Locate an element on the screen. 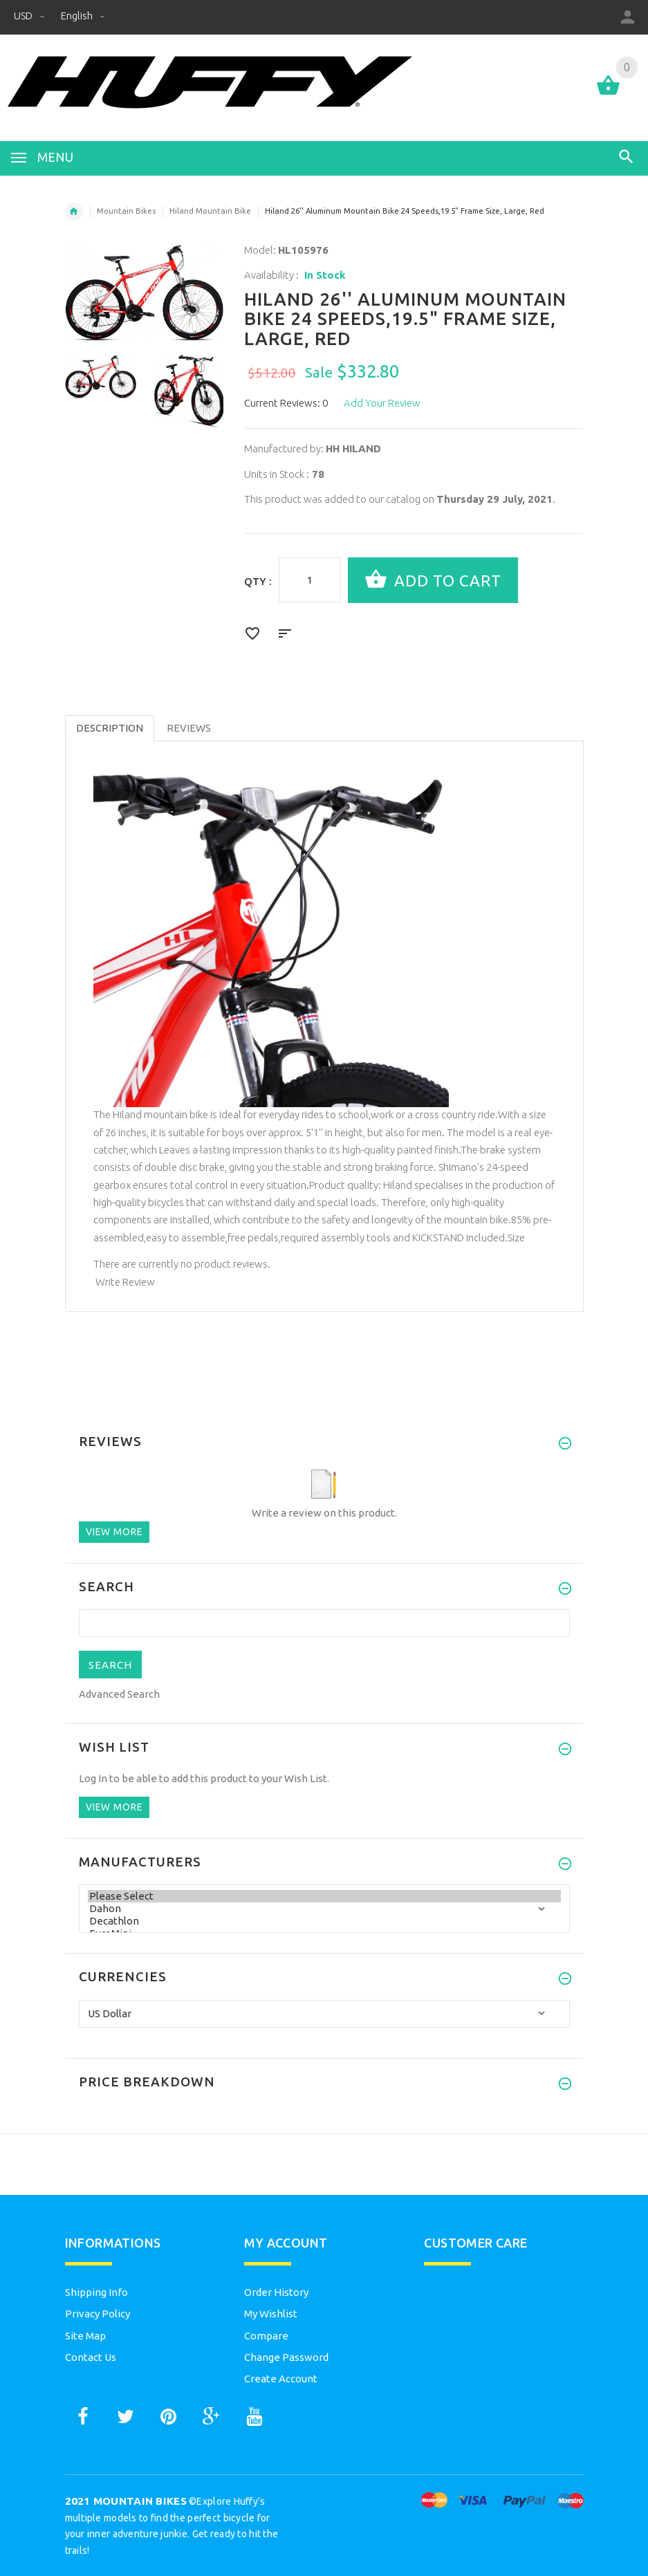 The height and width of the screenshot is (2576, 648). Please Select is located at coordinates (324, 1896).